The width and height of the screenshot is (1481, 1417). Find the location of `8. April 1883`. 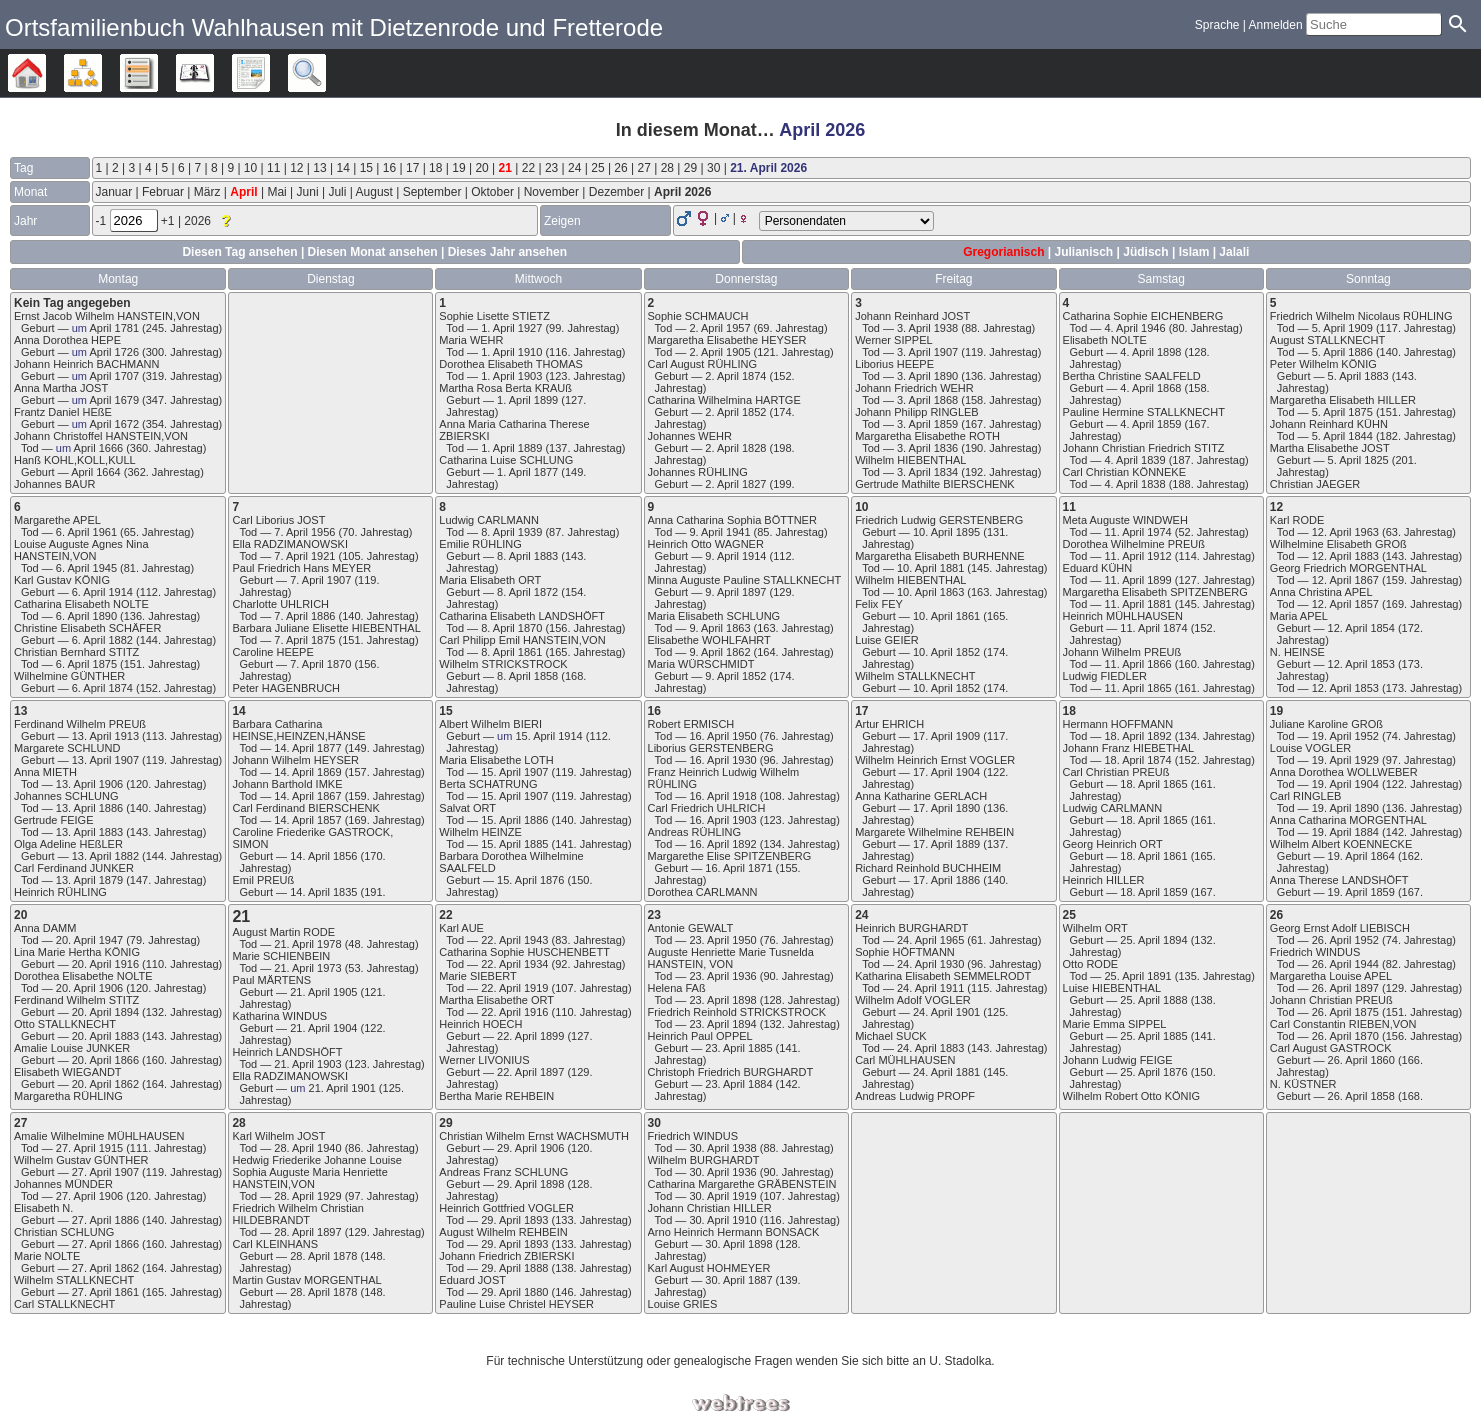

8. April 1883 is located at coordinates (527, 556).